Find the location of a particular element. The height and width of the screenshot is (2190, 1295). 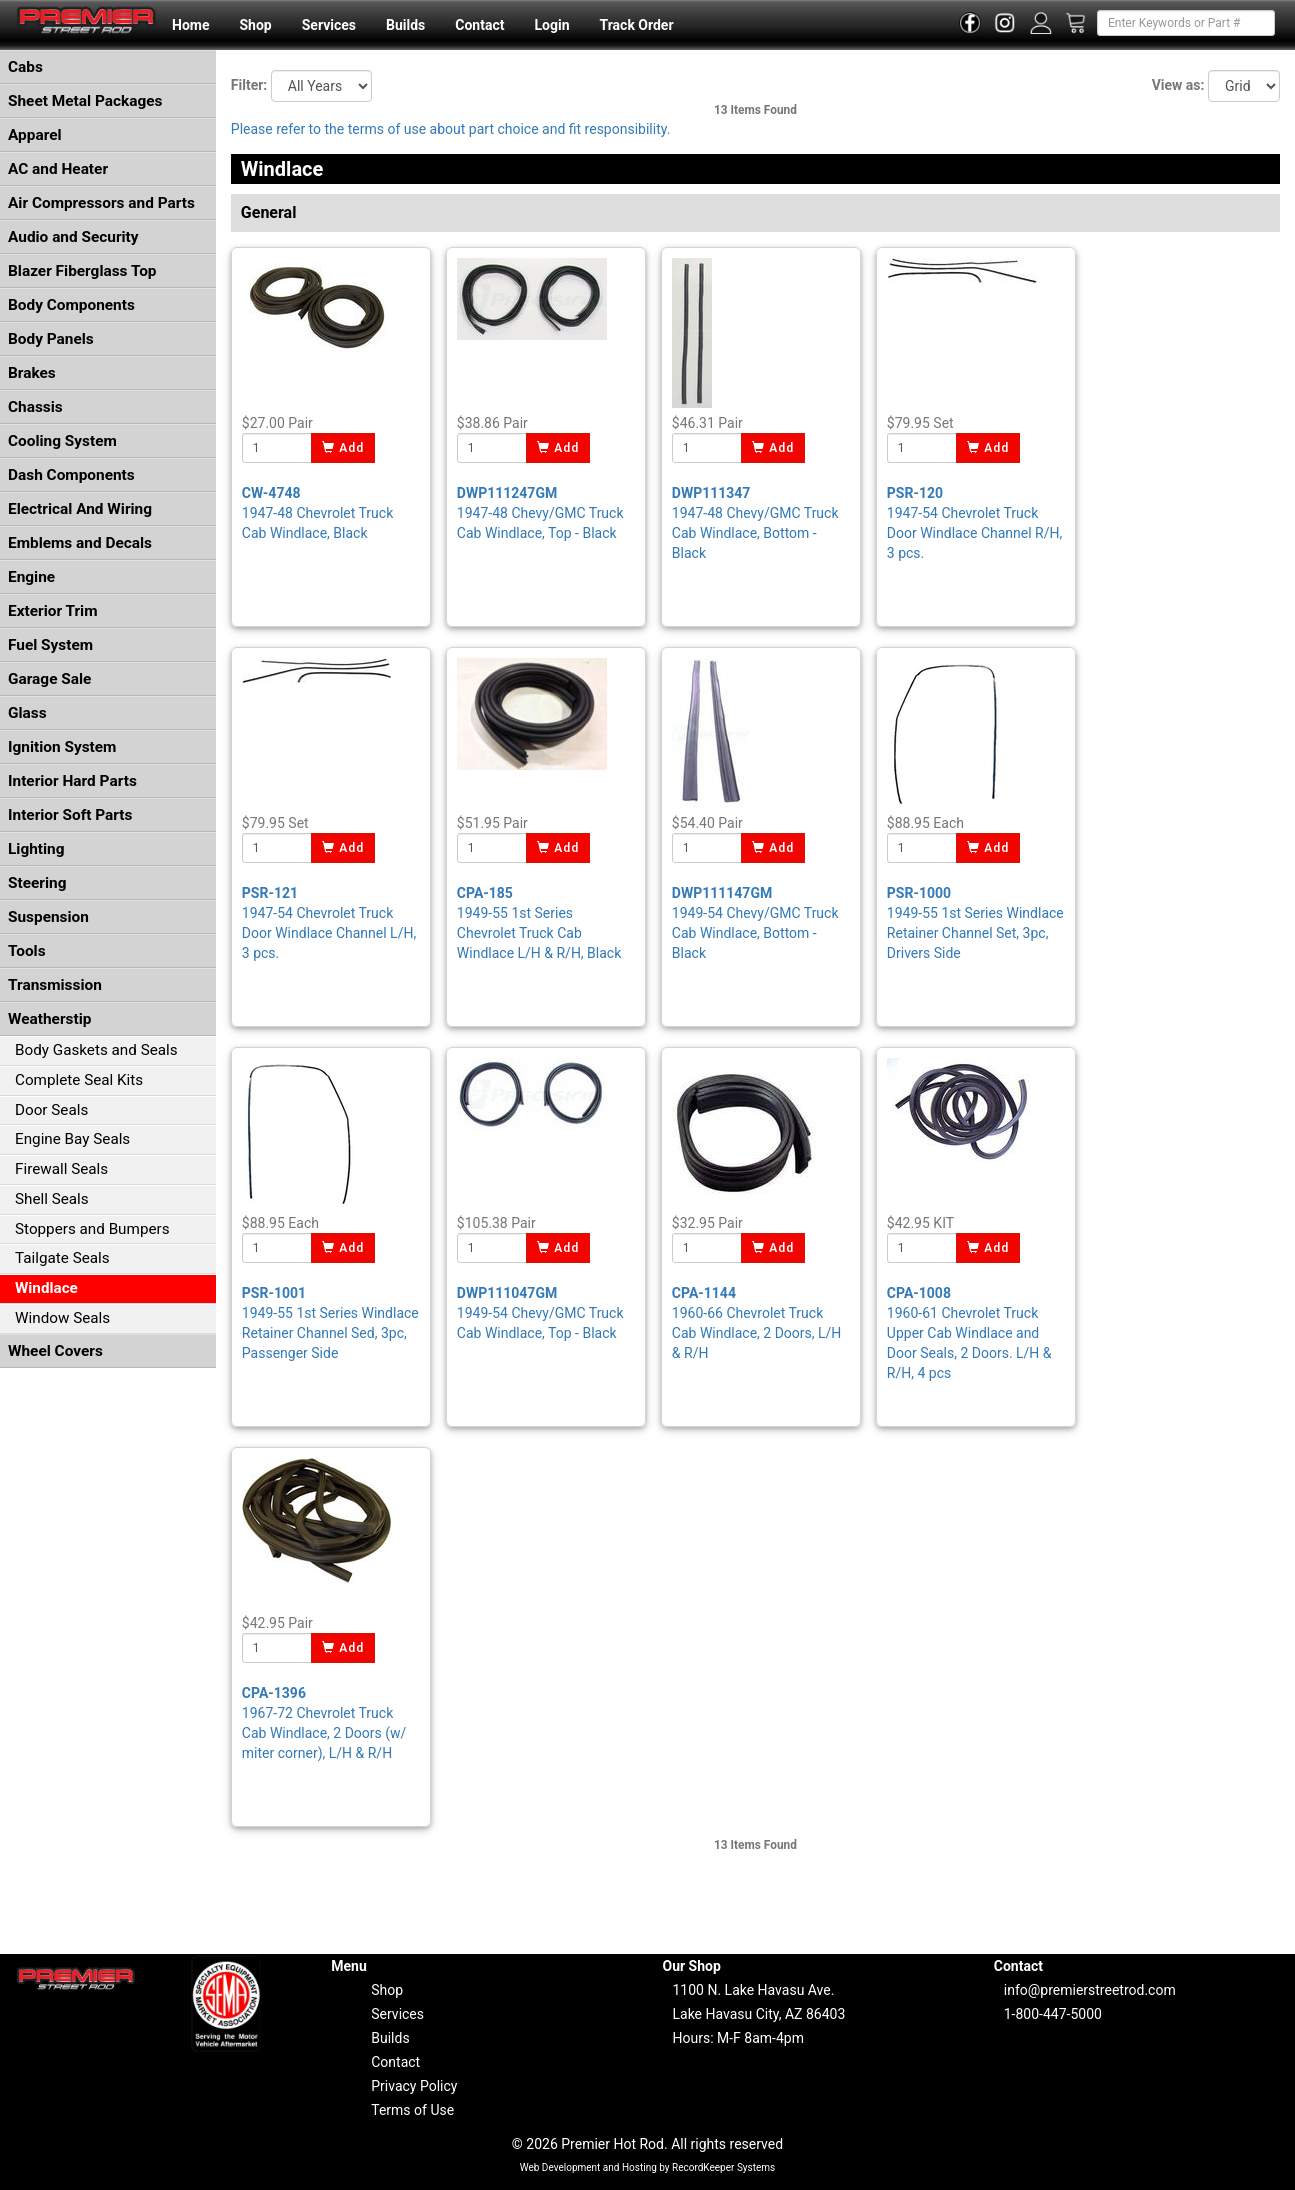

info@premierstreetrod.com is located at coordinates (1090, 1990).